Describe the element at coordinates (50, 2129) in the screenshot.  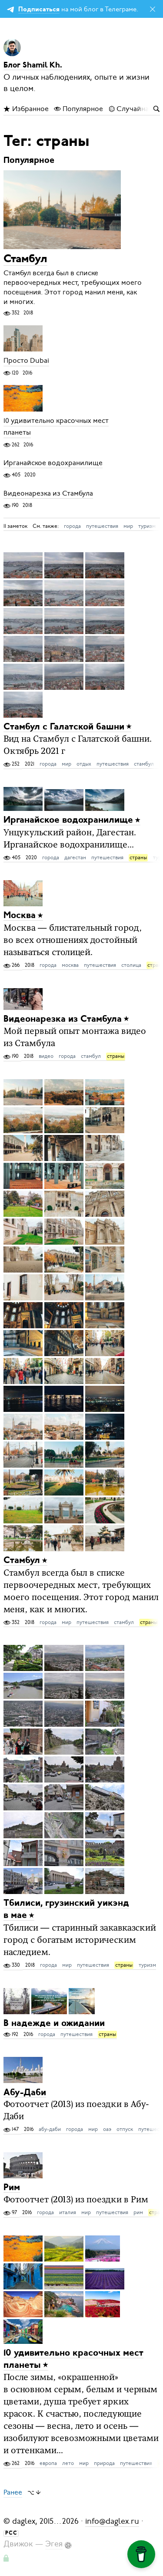
I see `абу-даби` at that location.